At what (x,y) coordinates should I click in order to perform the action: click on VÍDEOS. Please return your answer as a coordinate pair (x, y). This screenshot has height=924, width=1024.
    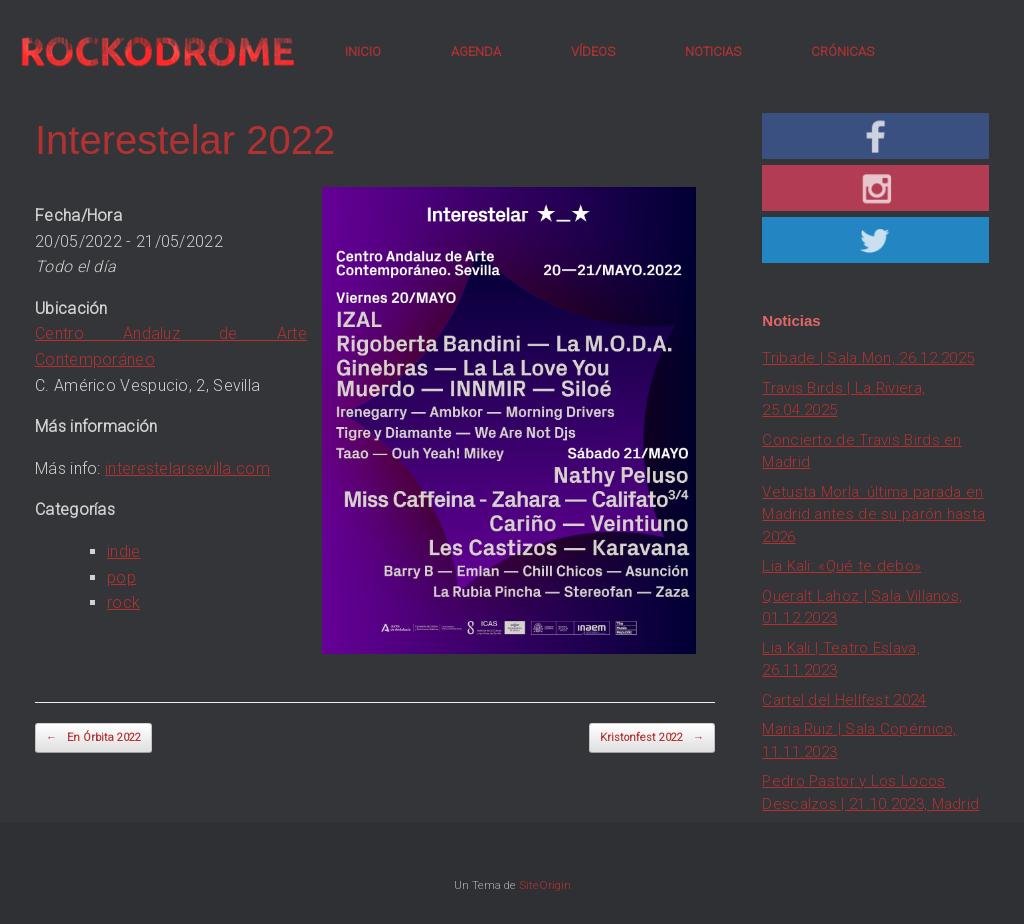
    Looking at the image, I should click on (593, 51).